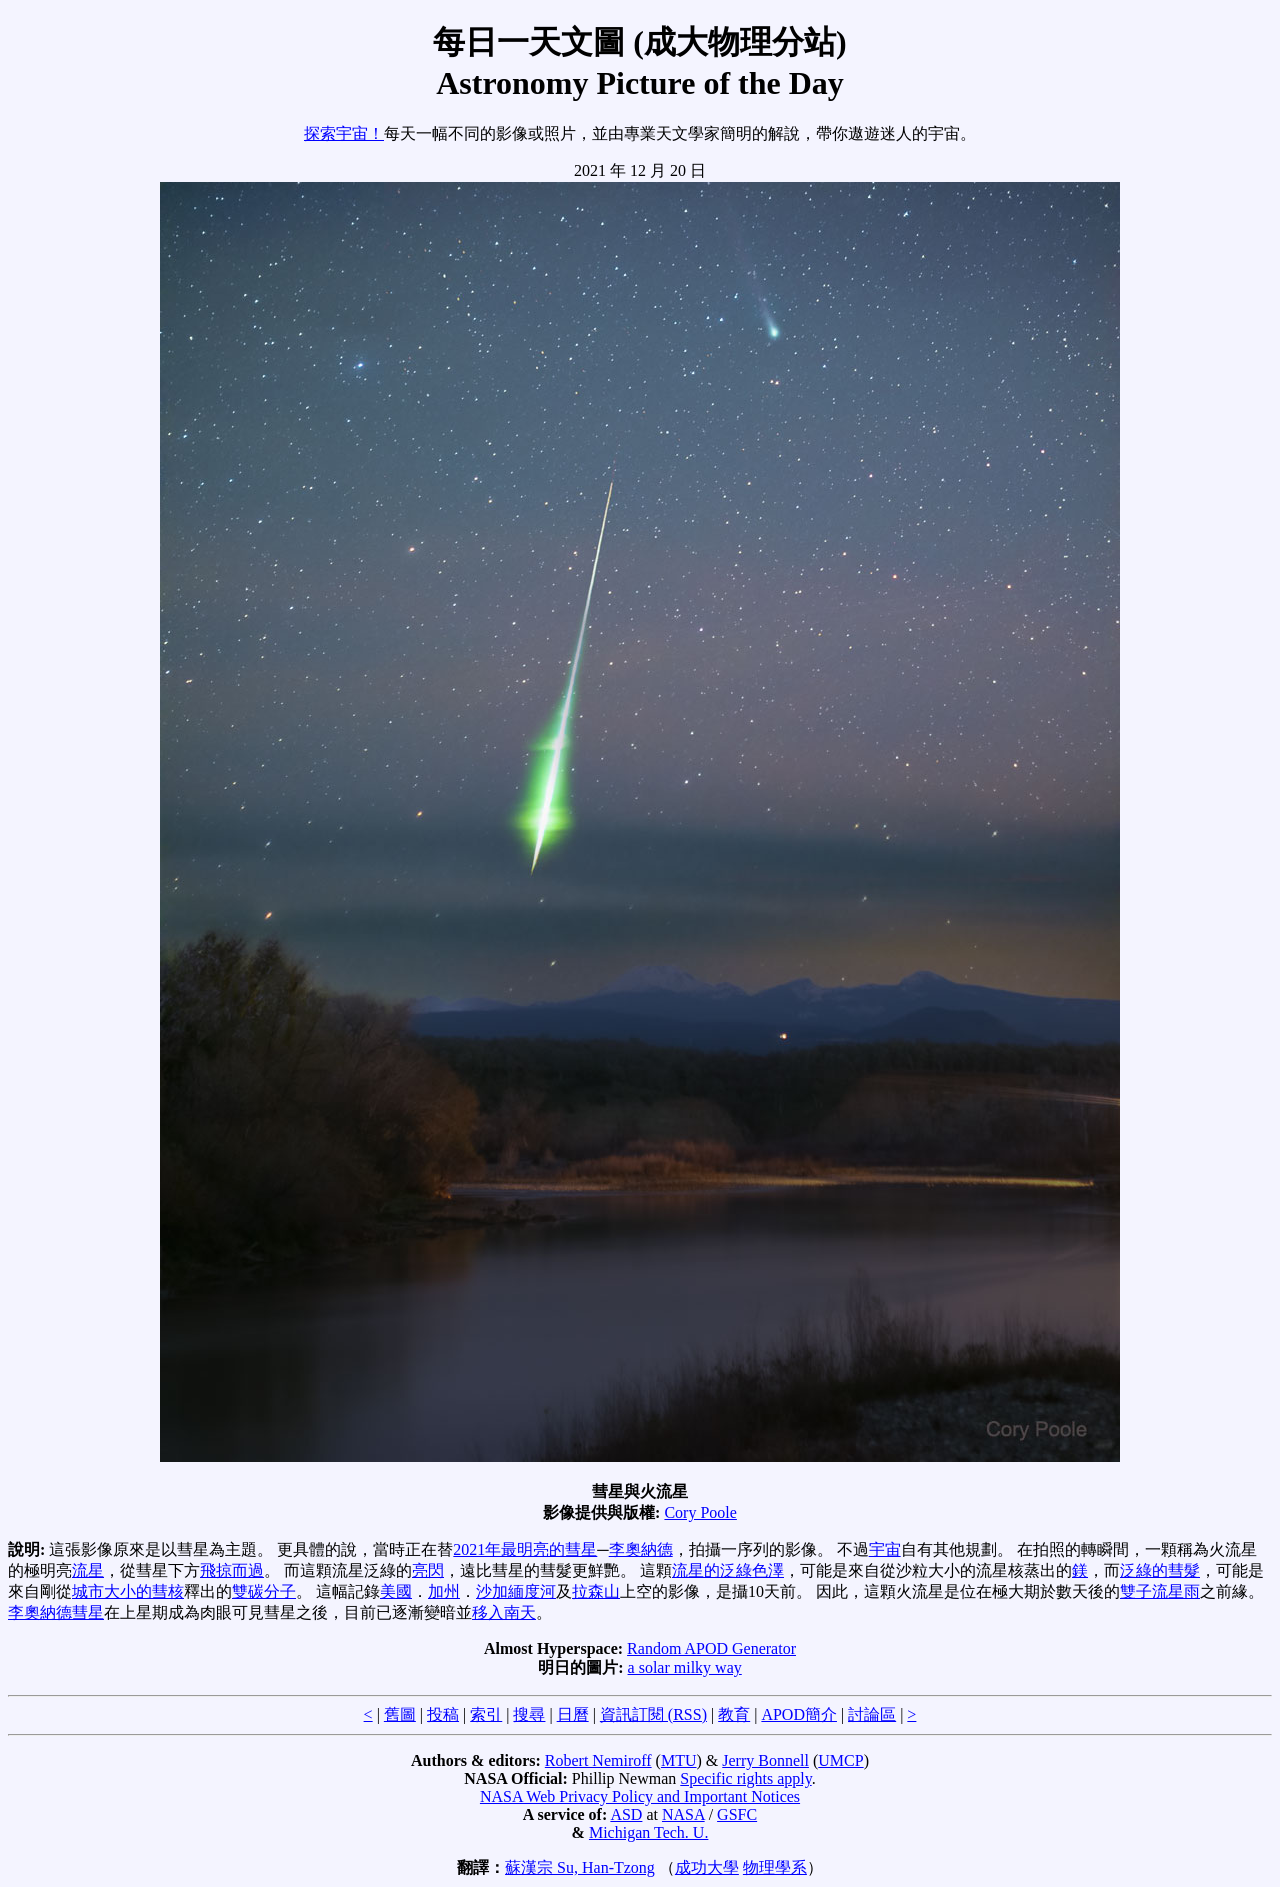 The height and width of the screenshot is (1887, 1280). What do you see at coordinates (573, 1714) in the screenshot?
I see `日曆` at bounding box center [573, 1714].